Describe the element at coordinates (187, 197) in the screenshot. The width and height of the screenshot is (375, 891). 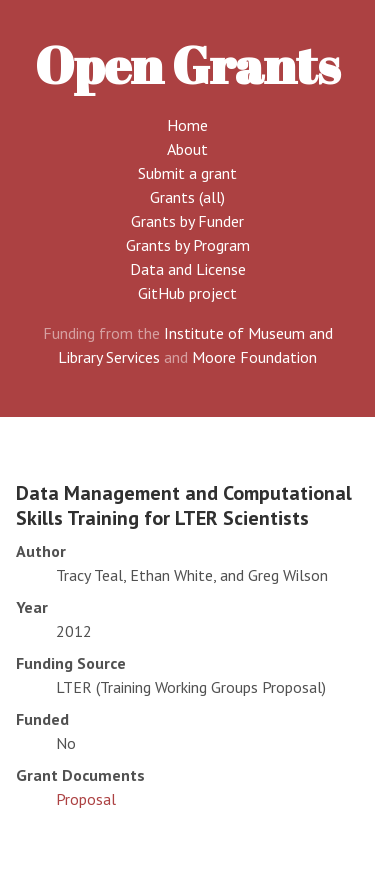
I see `Grants (all)` at that location.